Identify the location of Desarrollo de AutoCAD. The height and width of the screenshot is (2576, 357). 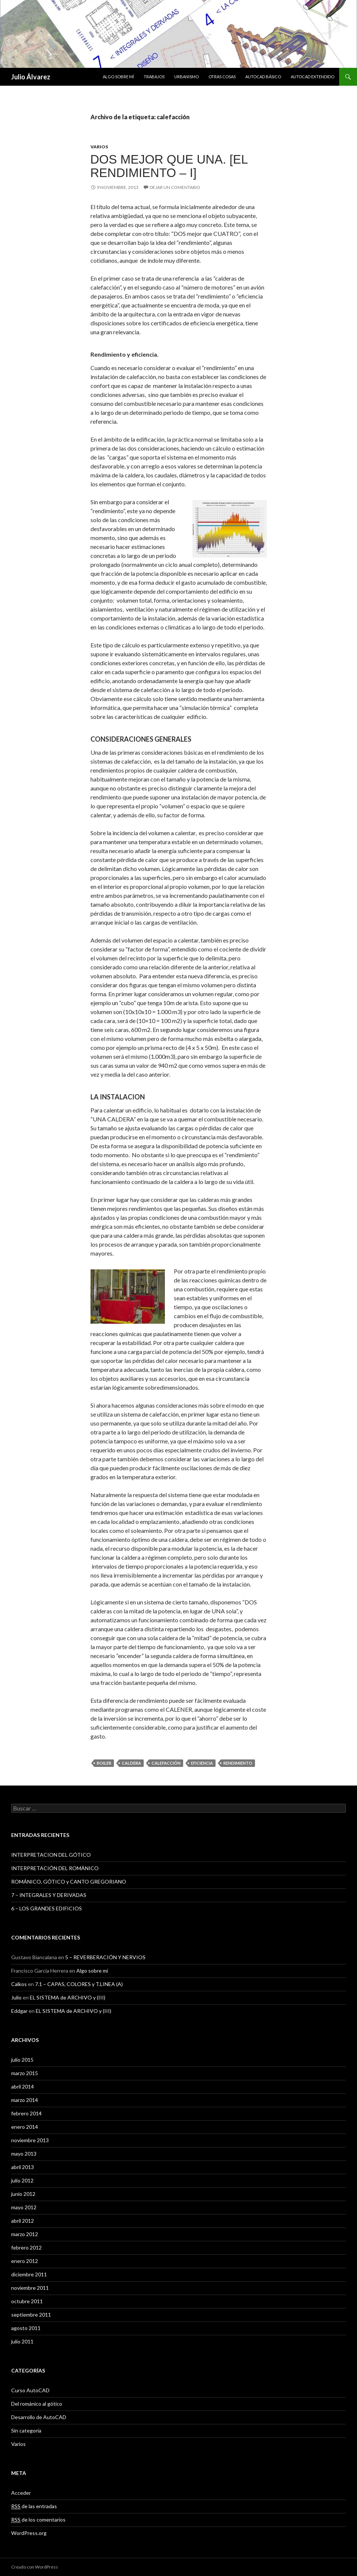
(38, 2417).